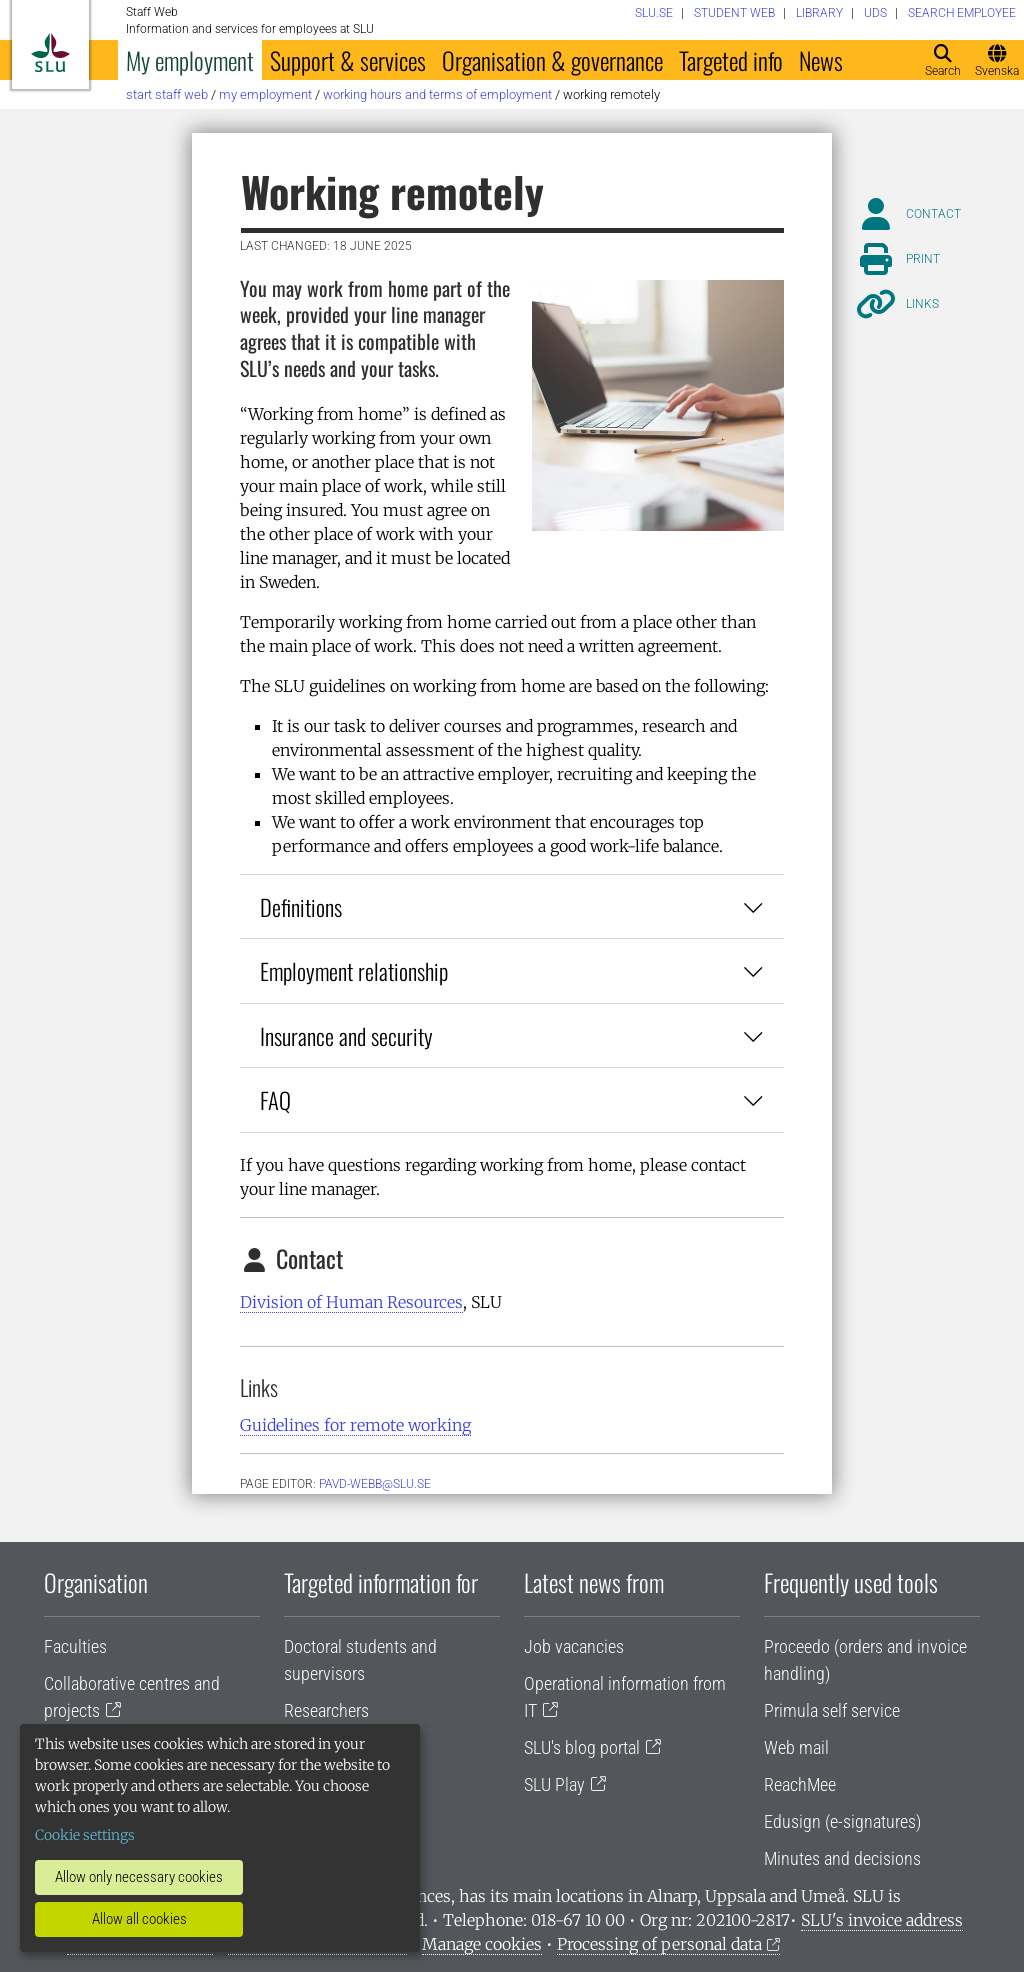 The image size is (1024, 1972). What do you see at coordinates (832, 1710) in the screenshot?
I see `Primula self service` at bounding box center [832, 1710].